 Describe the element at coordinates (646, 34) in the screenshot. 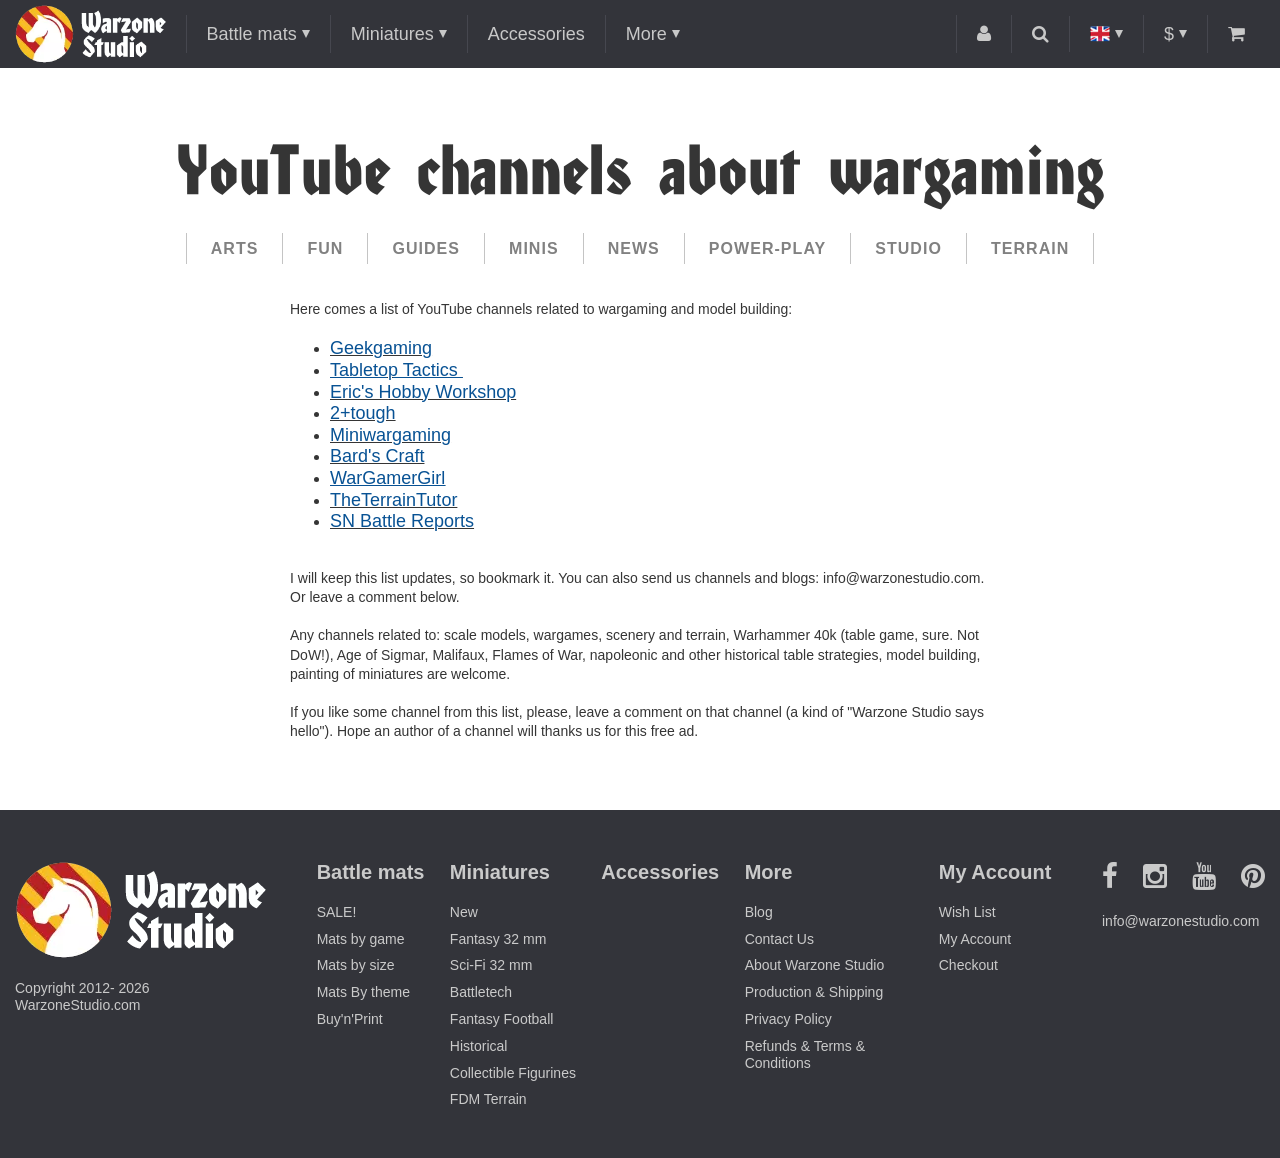

I see `More` at that location.